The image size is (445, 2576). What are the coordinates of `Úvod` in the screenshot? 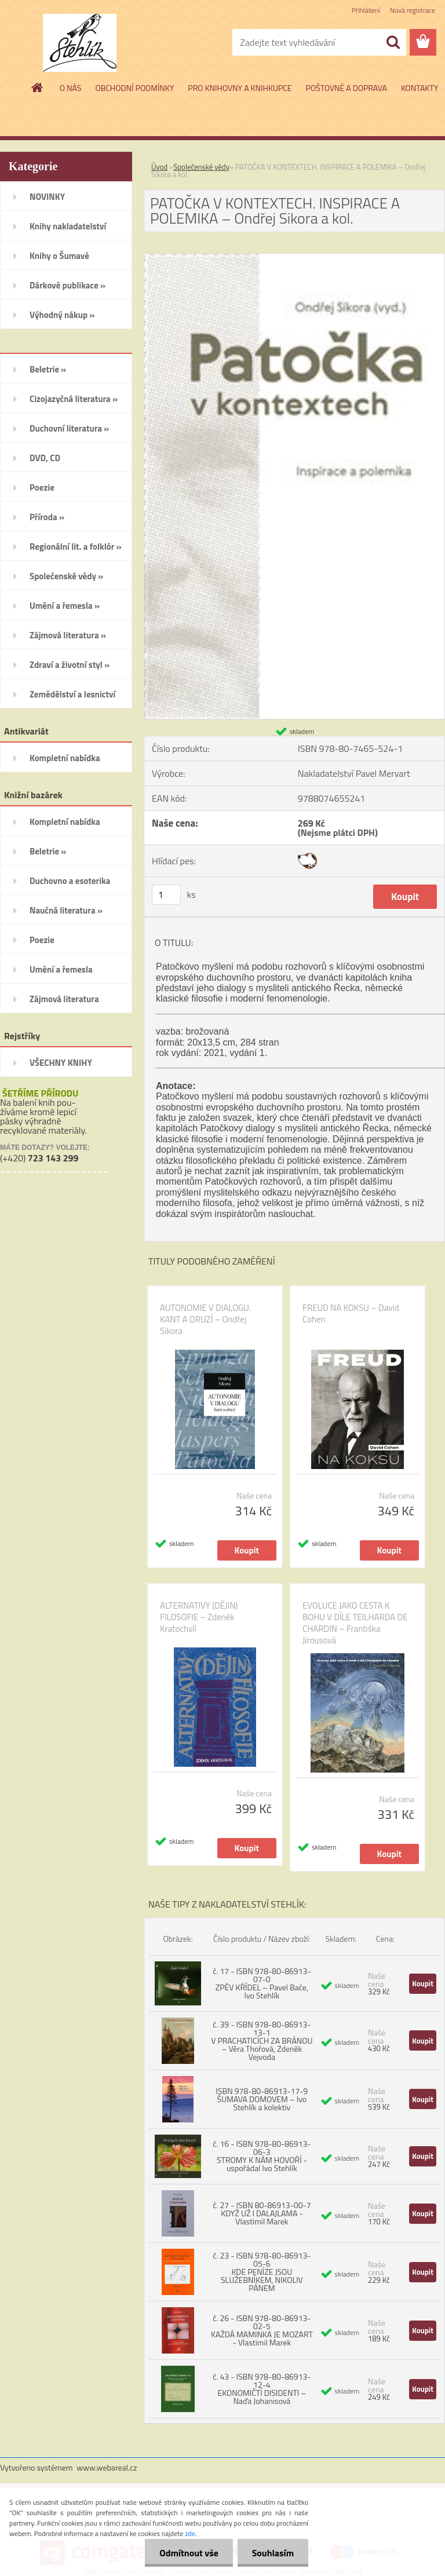 It's located at (159, 167).